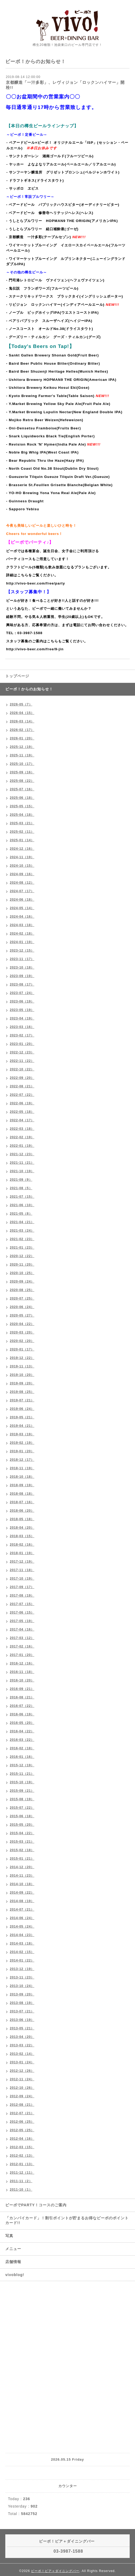 The width and height of the screenshot is (135, 2576). What do you see at coordinates (13, 2262) in the screenshot?
I see `店舗情報` at bounding box center [13, 2262].